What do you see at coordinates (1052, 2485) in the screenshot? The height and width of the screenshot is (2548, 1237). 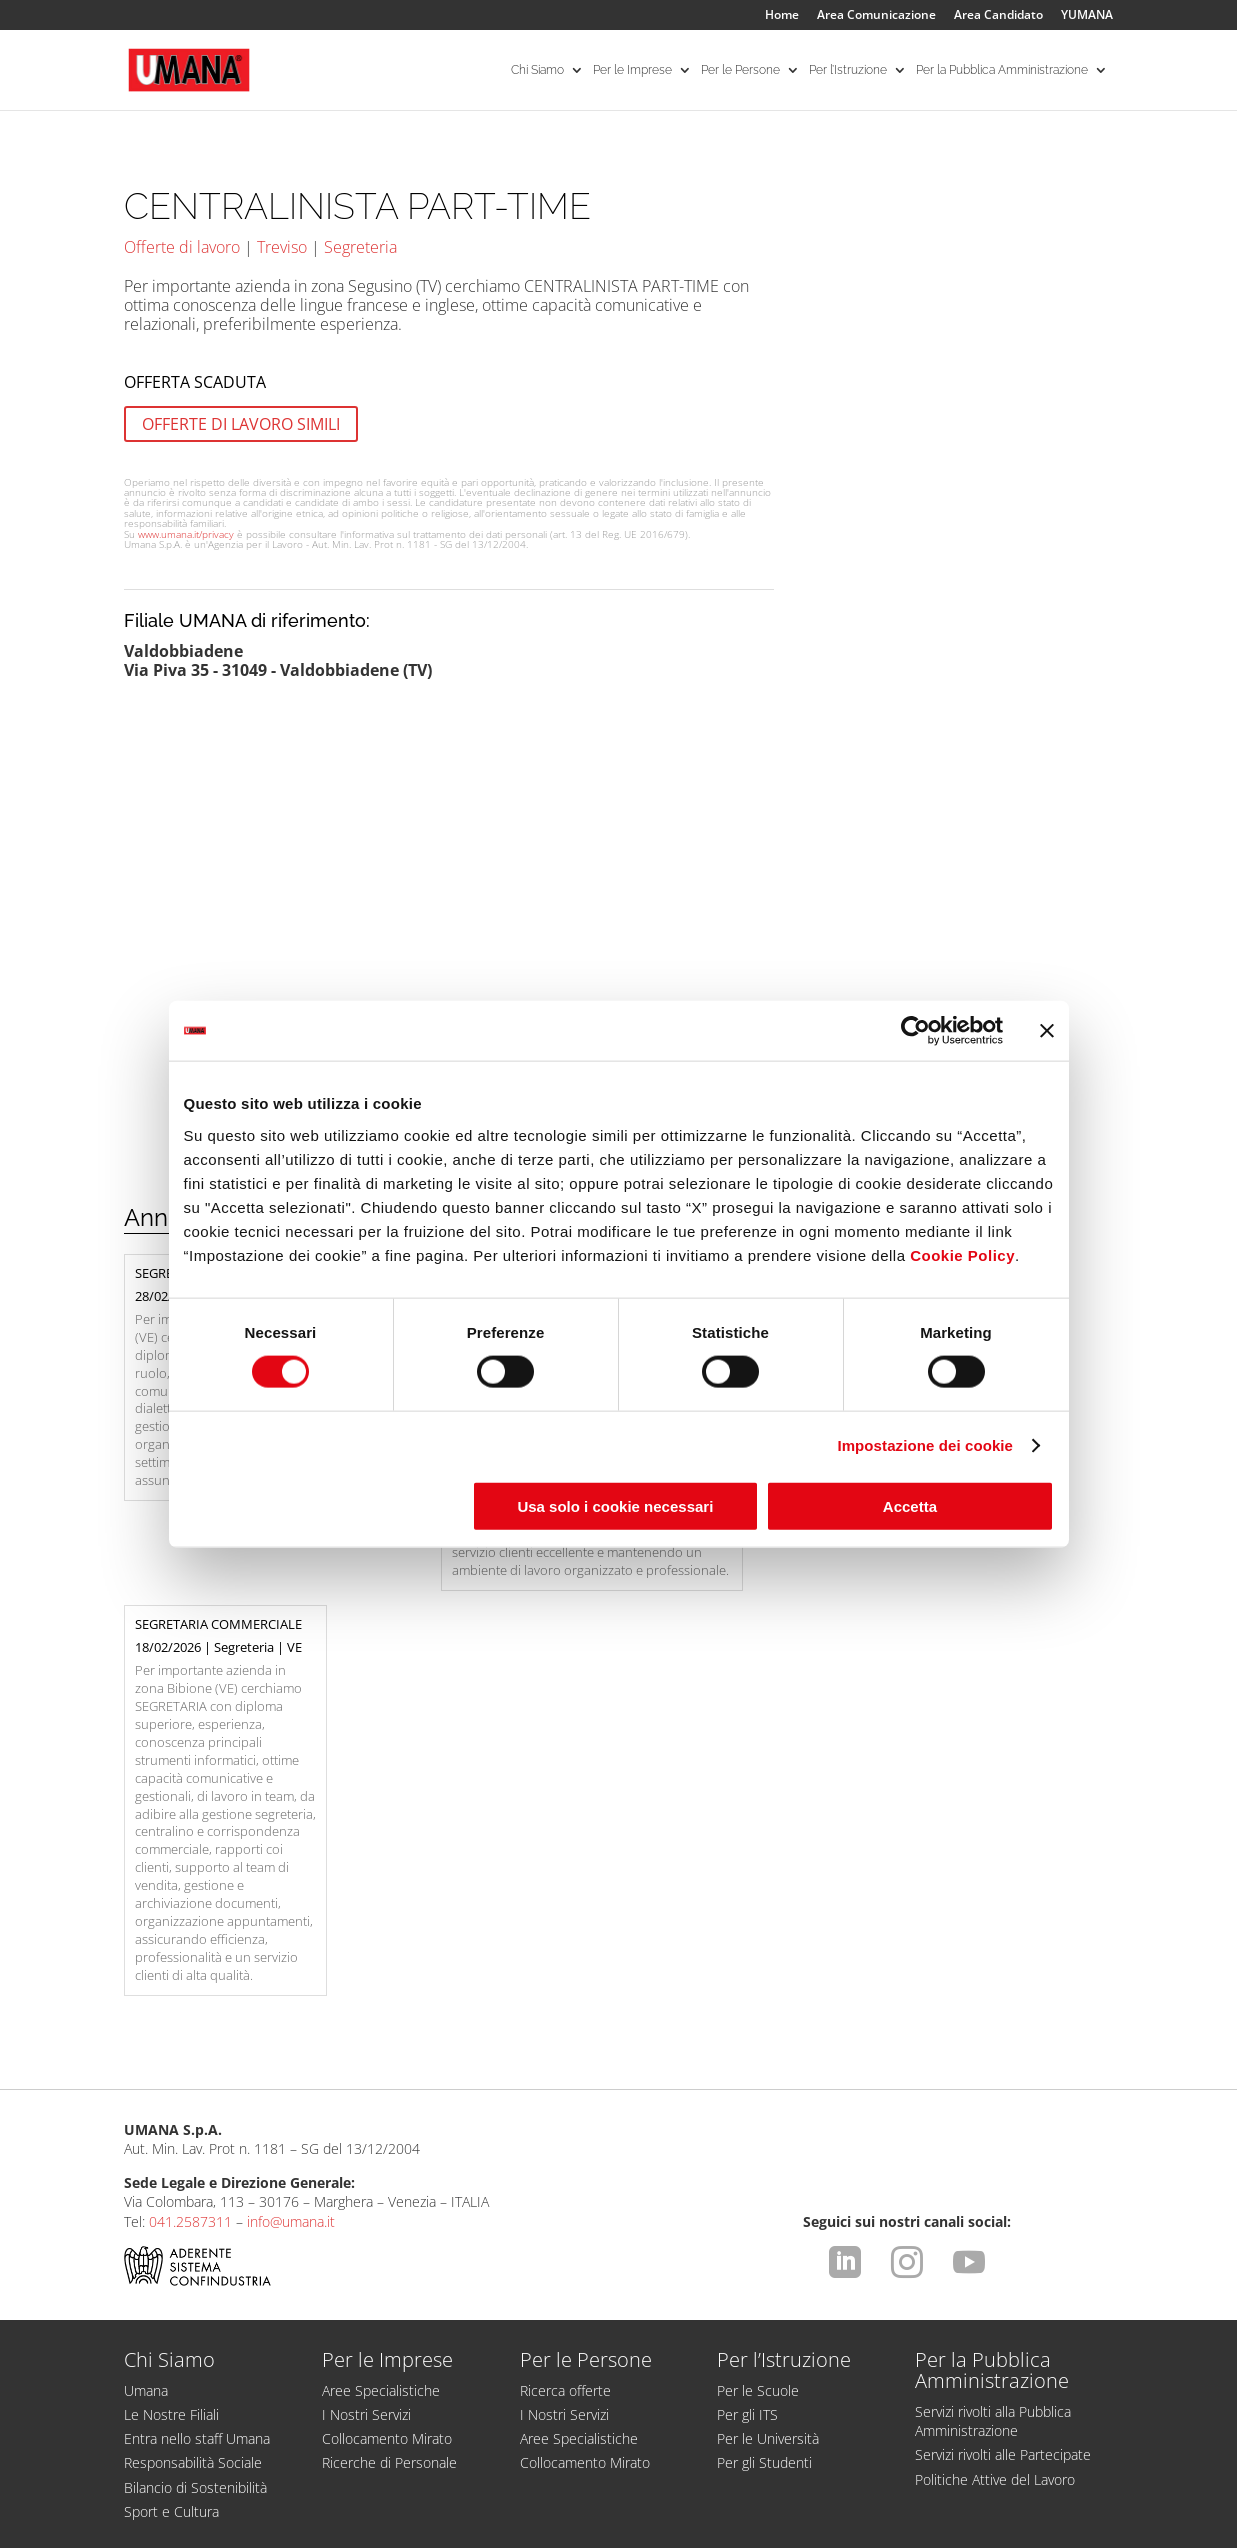 I see `CCNL ApL` at bounding box center [1052, 2485].